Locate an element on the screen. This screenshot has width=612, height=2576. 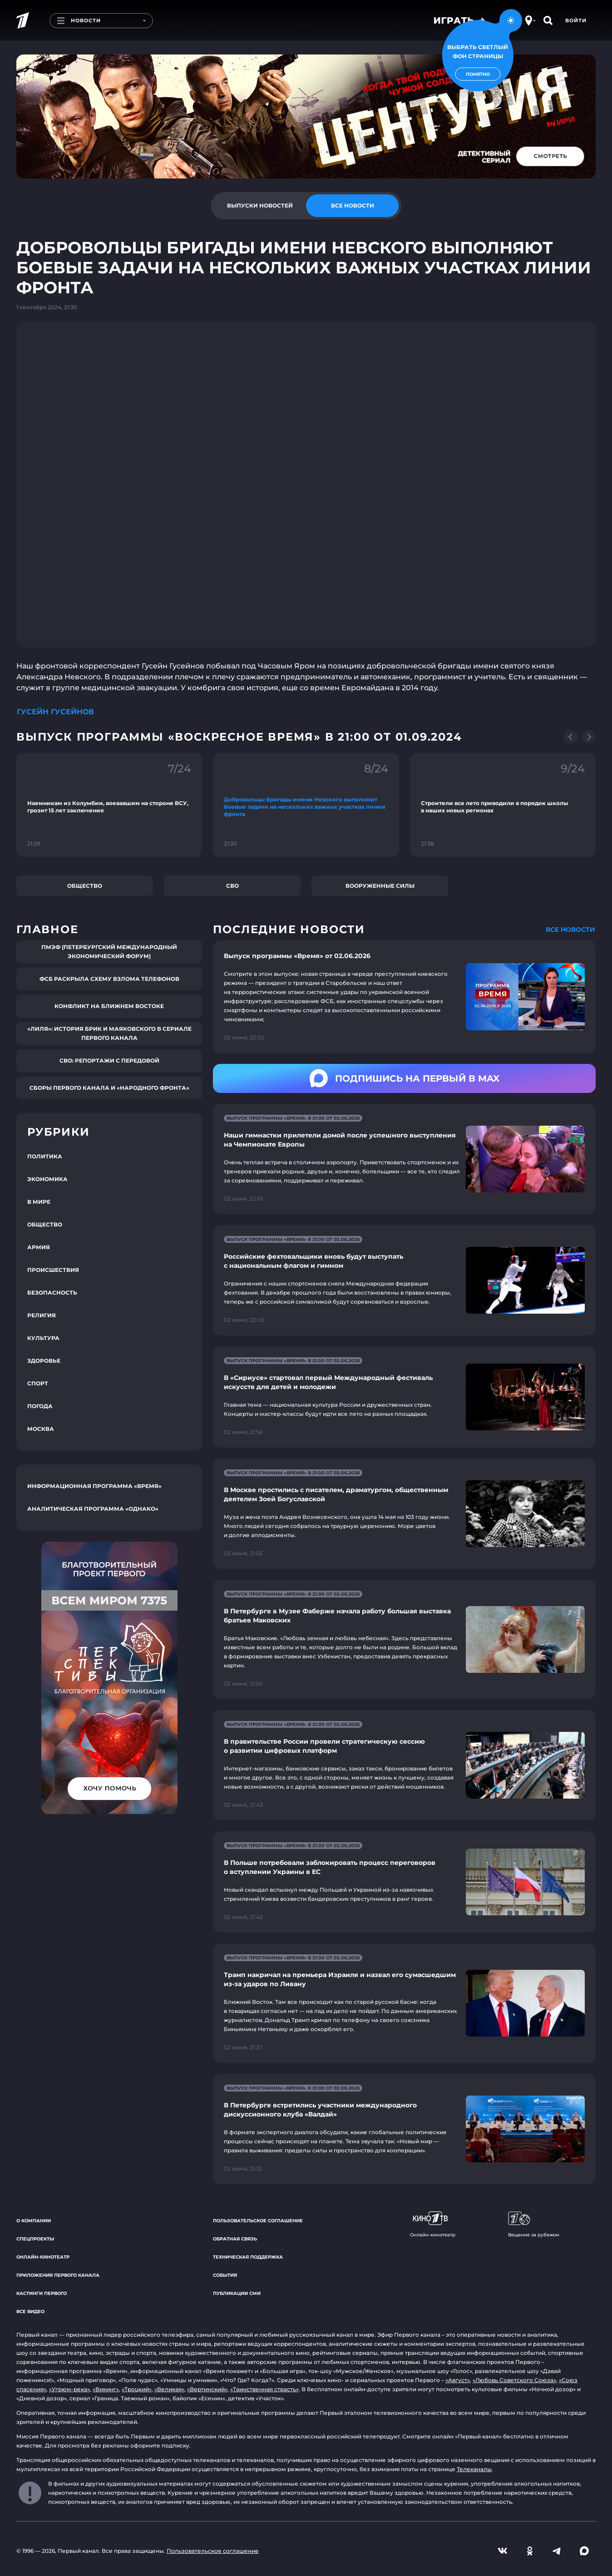
Войти is located at coordinates (576, 20).